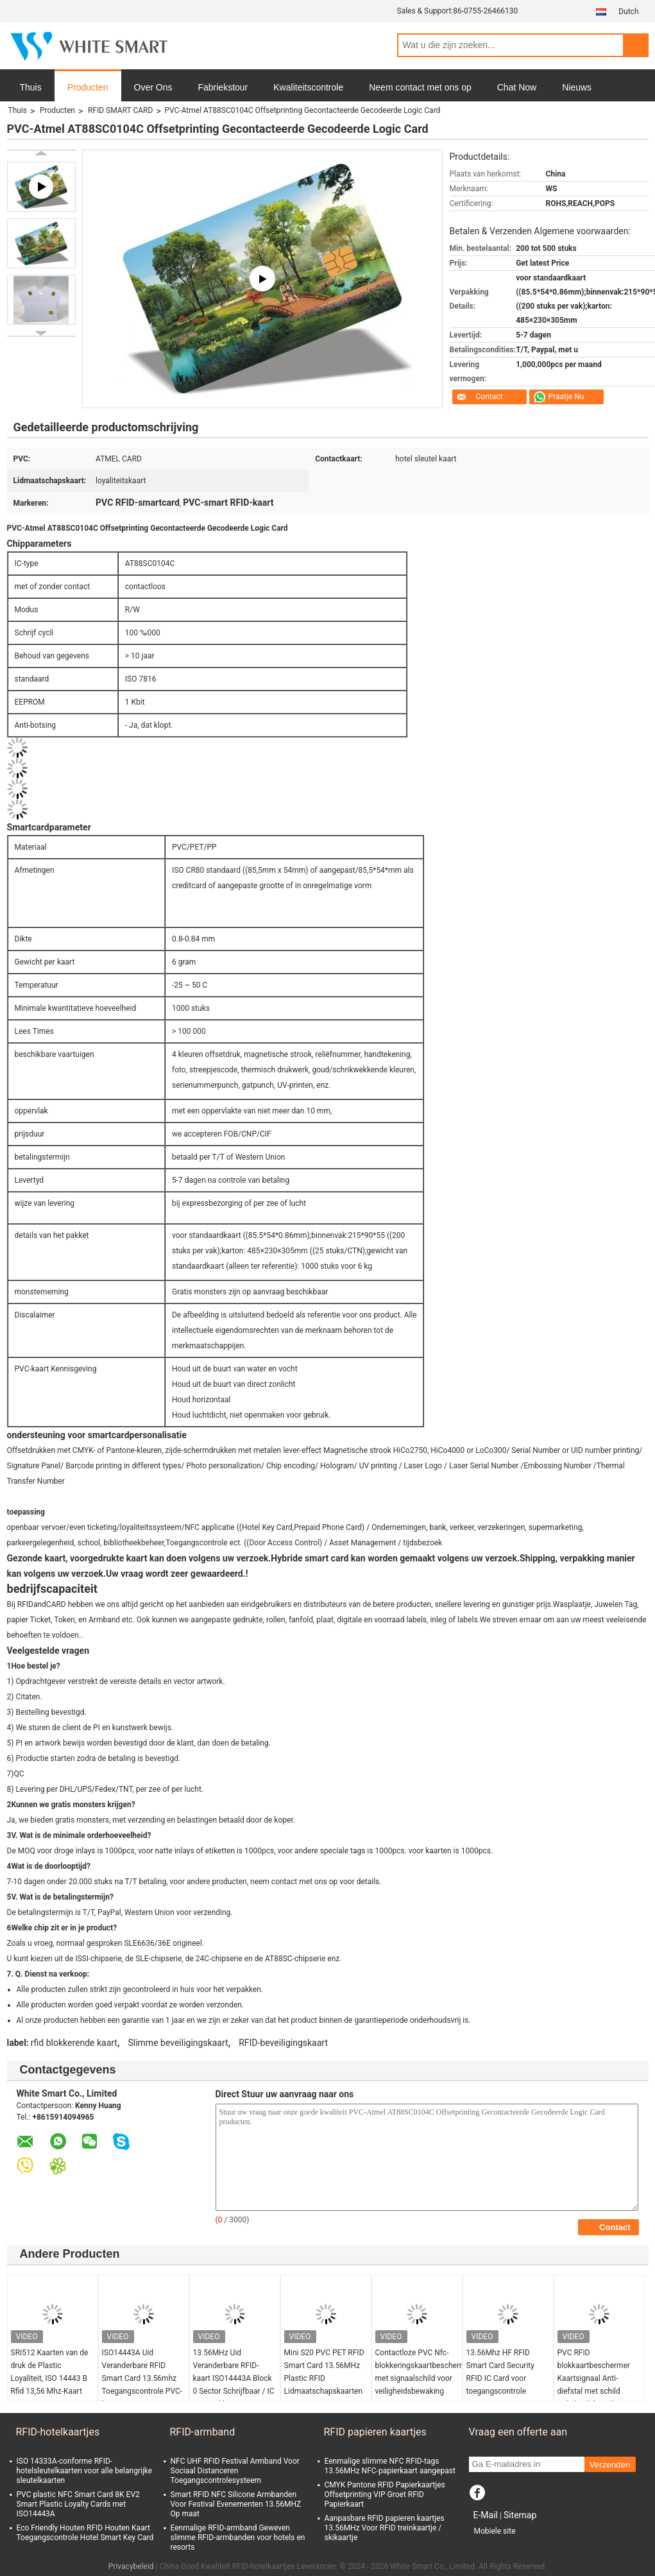  Describe the element at coordinates (324, 2372) in the screenshot. I see `Mini S20 PVC PET RFID Smart Card 13.56MHz Plastic RFID Lidmaatschapskaarten` at that location.